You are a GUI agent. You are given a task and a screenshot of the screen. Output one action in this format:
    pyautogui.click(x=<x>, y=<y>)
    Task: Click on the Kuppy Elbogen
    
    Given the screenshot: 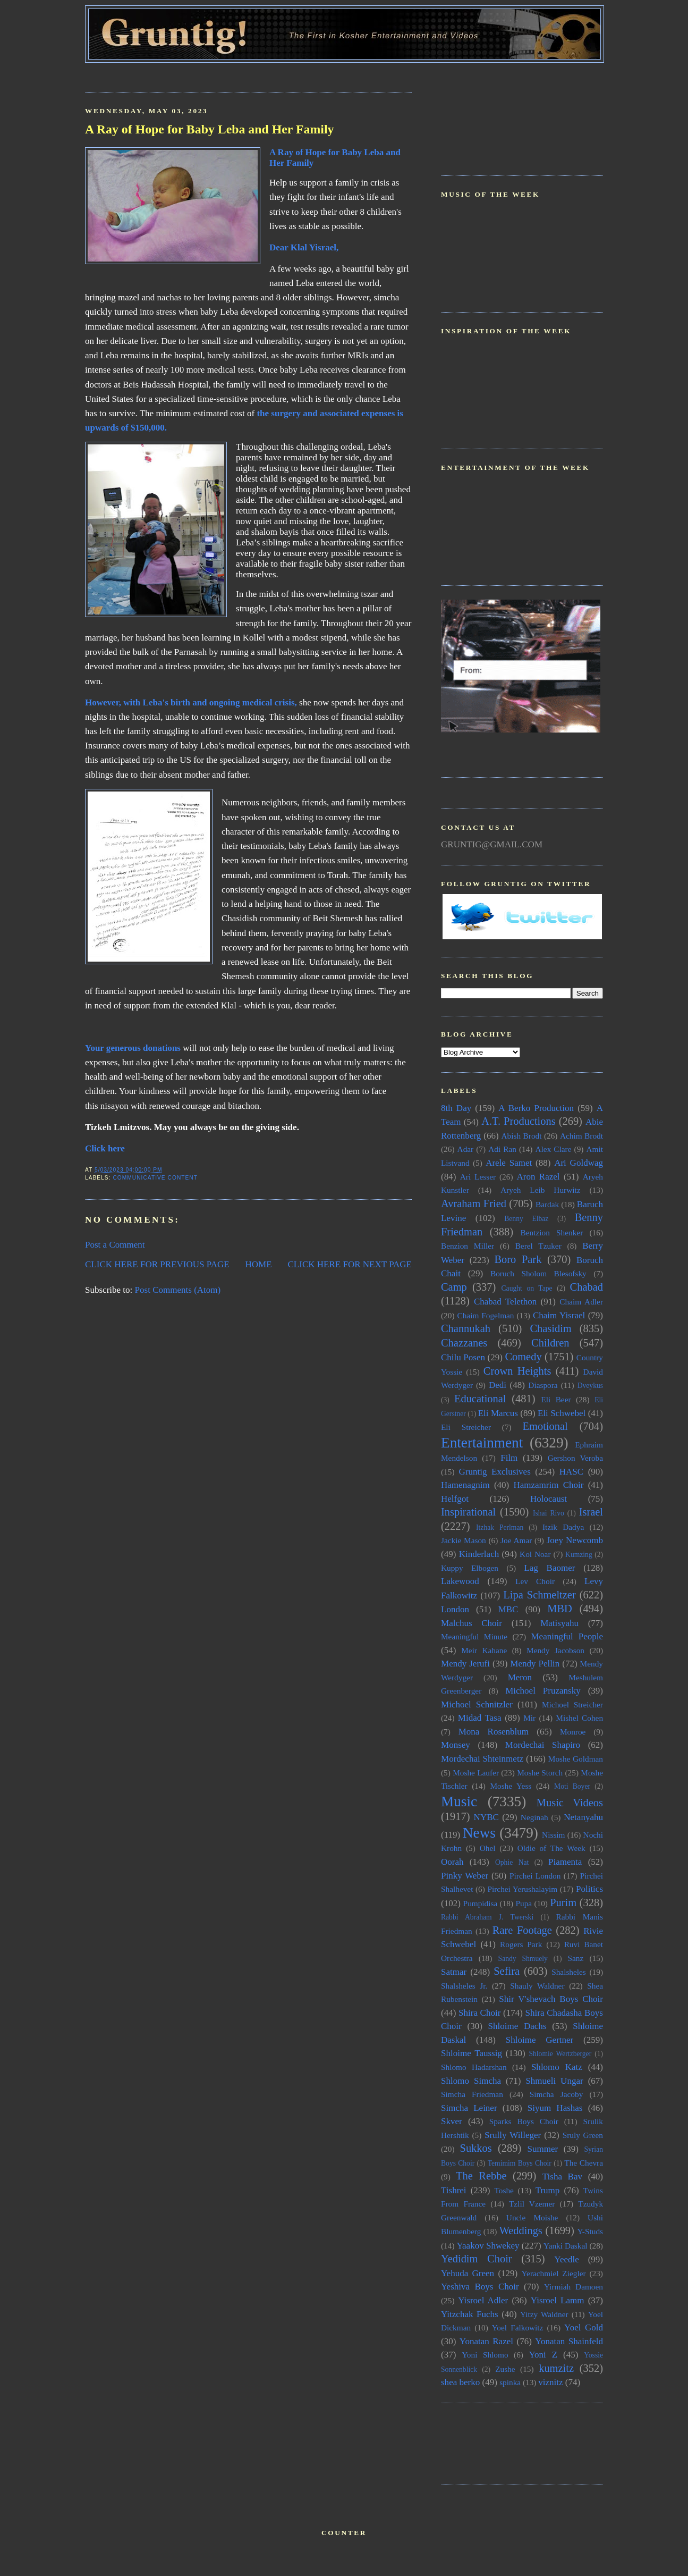 What is the action you would take?
    pyautogui.click(x=469, y=1567)
    